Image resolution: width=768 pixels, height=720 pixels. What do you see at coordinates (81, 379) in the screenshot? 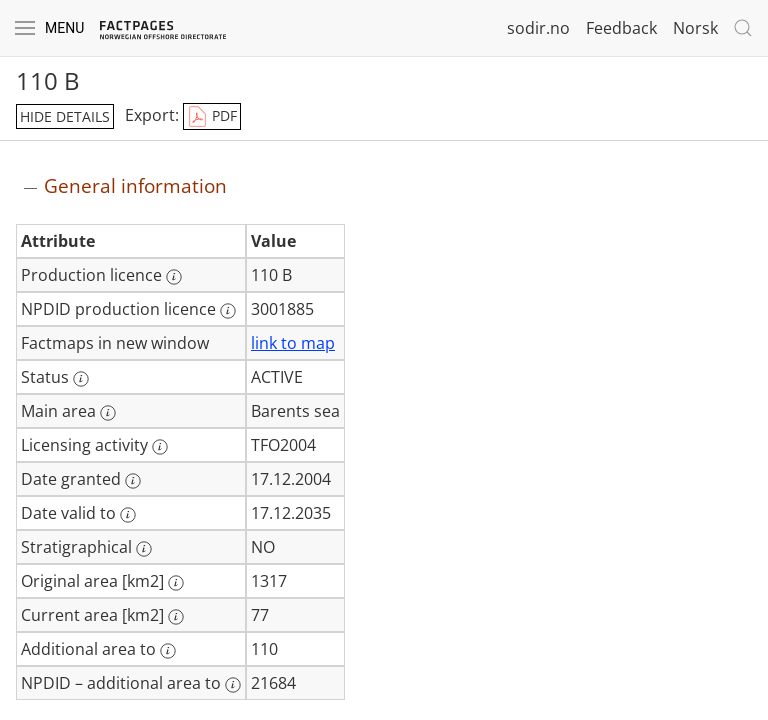
I see `[More information: Status]` at bounding box center [81, 379].